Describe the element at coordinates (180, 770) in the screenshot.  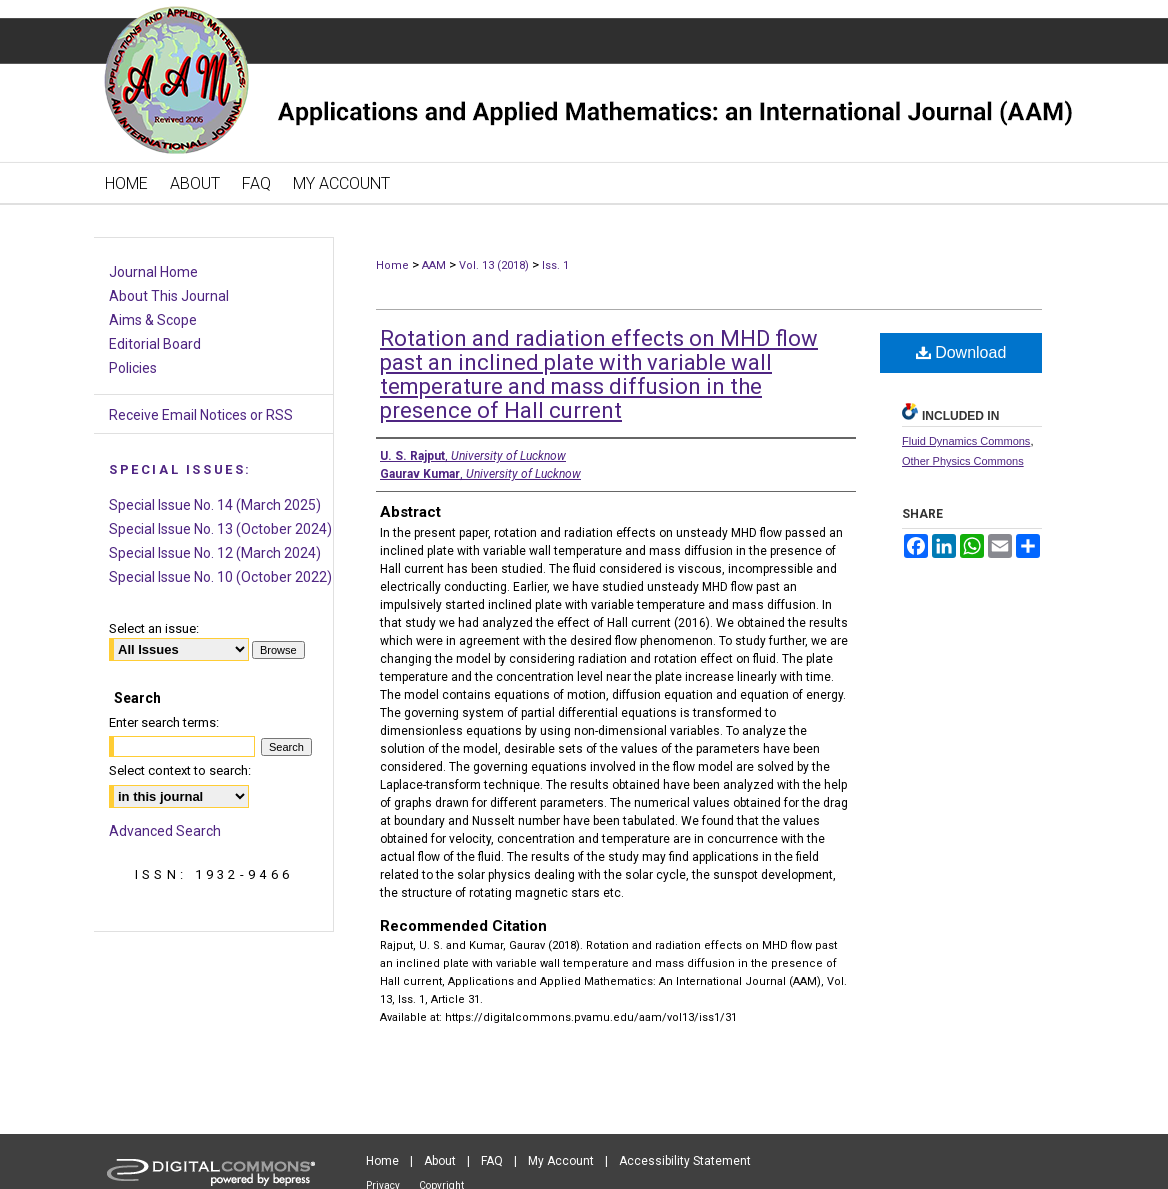
I see `Select context to search:` at that location.